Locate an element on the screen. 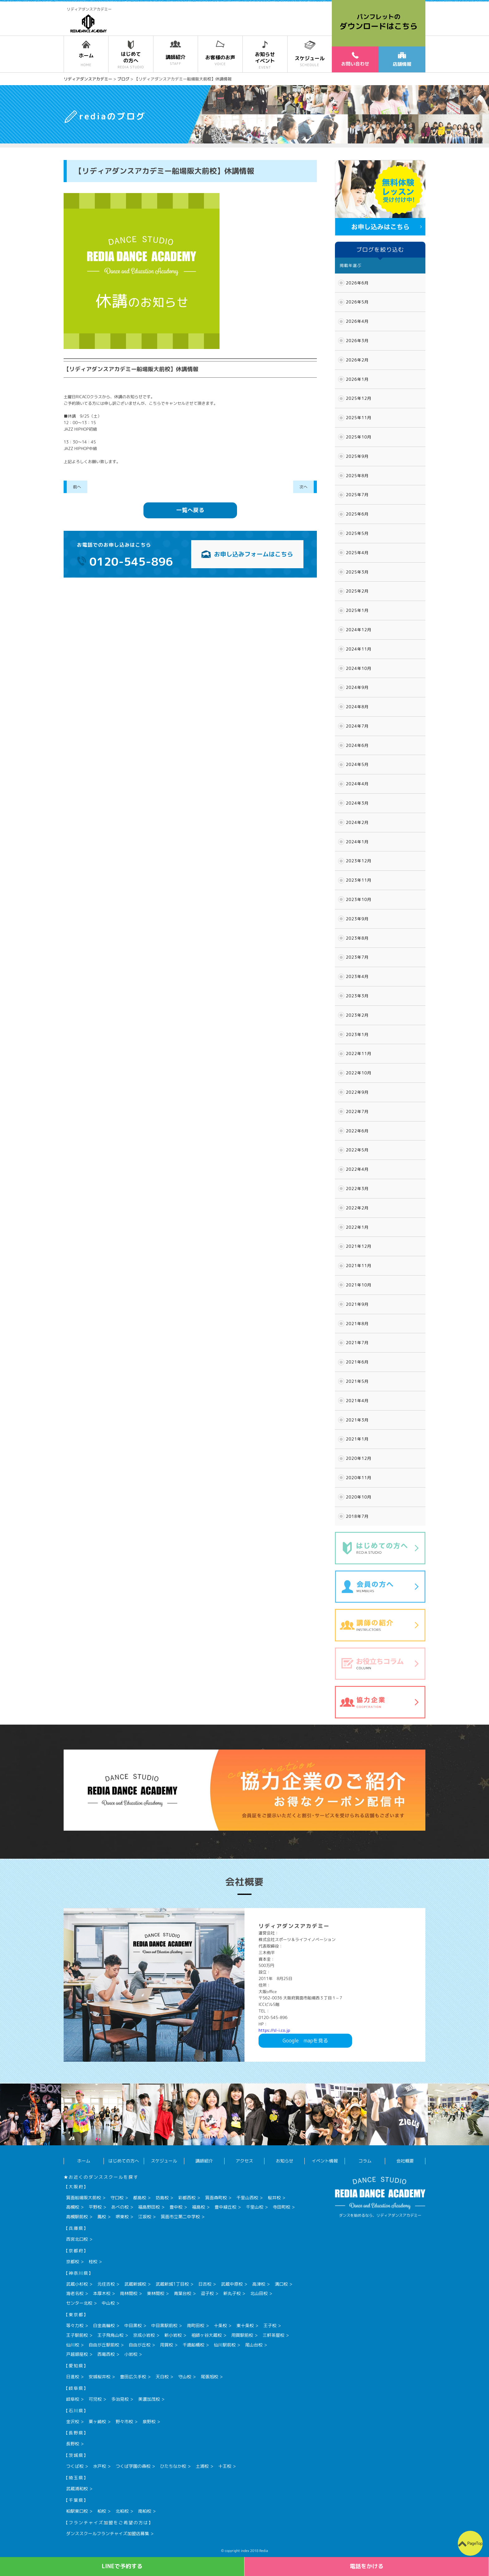  南柏校 is located at coordinates (144, 2511).